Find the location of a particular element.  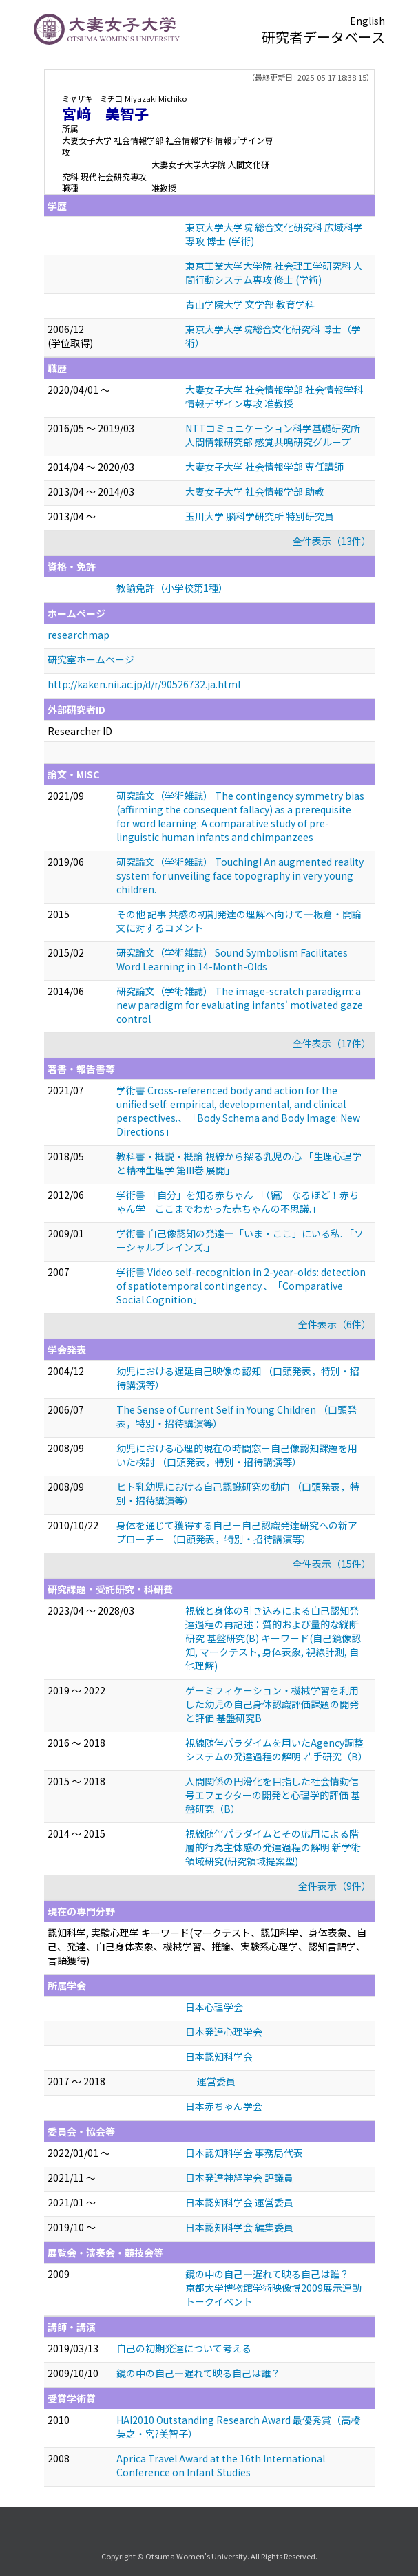

教諭免許（小学校第1種） is located at coordinates (172, 588).